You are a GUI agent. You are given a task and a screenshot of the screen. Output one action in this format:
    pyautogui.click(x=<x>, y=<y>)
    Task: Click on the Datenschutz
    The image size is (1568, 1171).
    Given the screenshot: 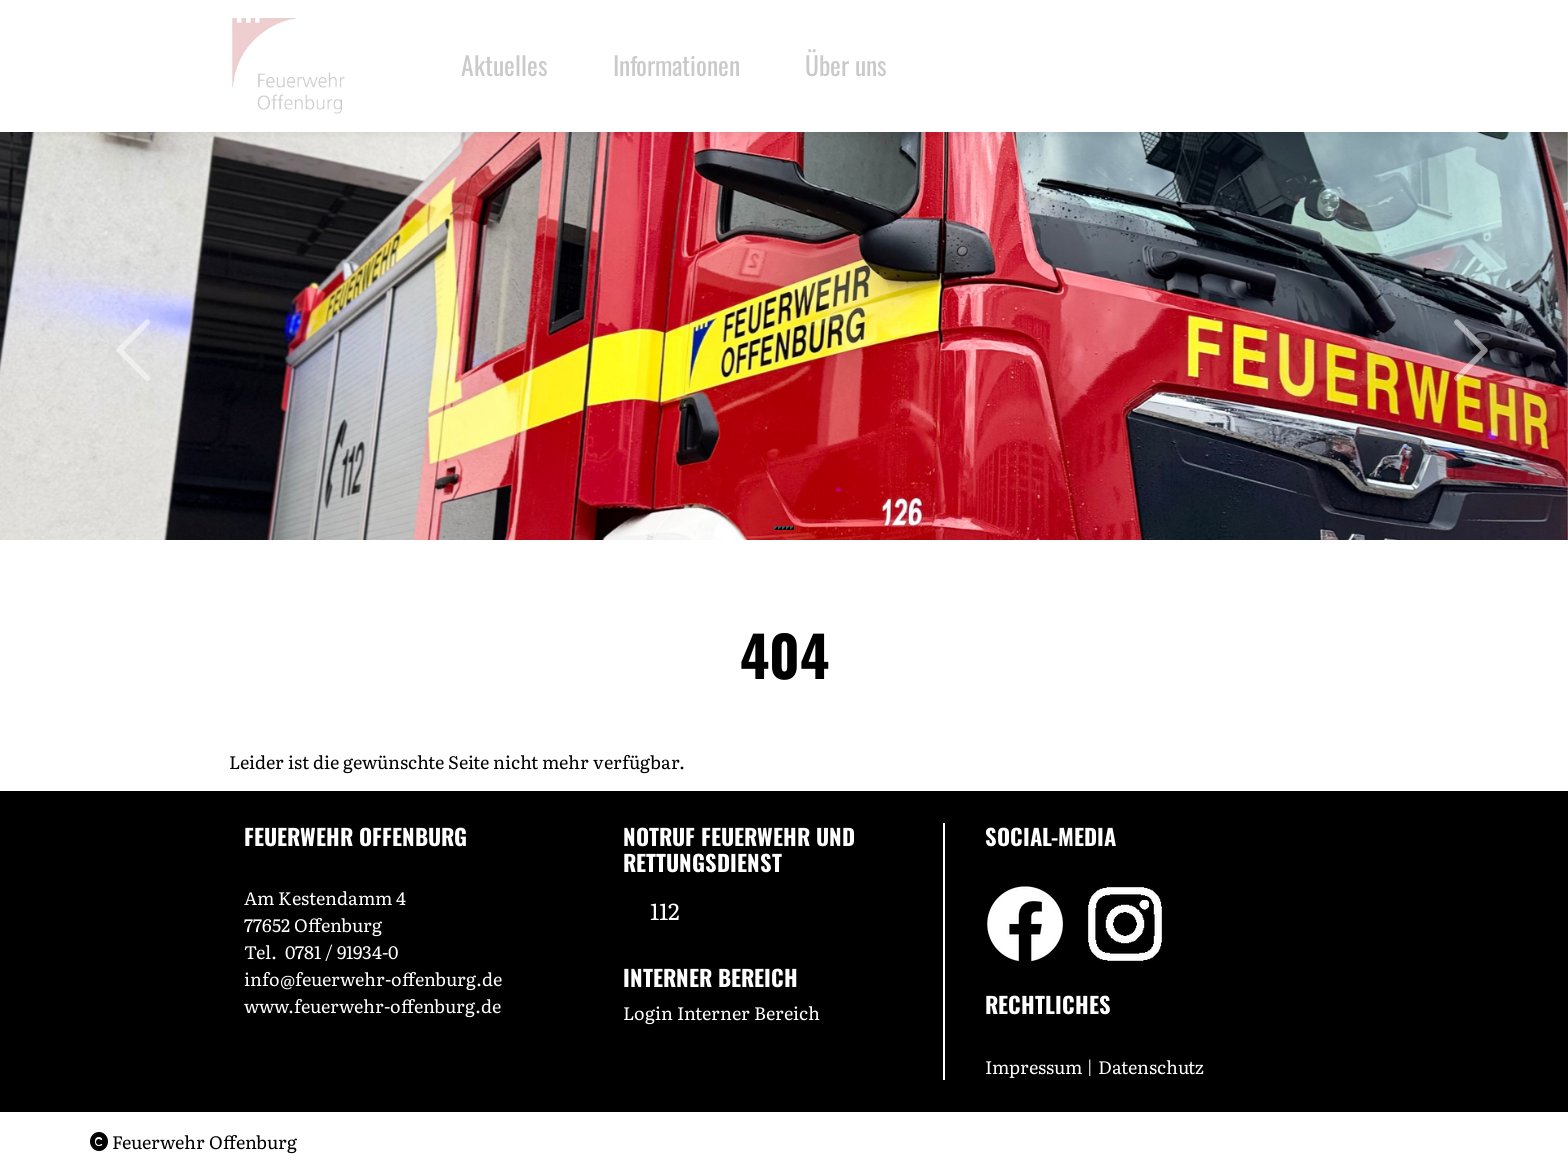 What is the action you would take?
    pyautogui.click(x=1153, y=1066)
    